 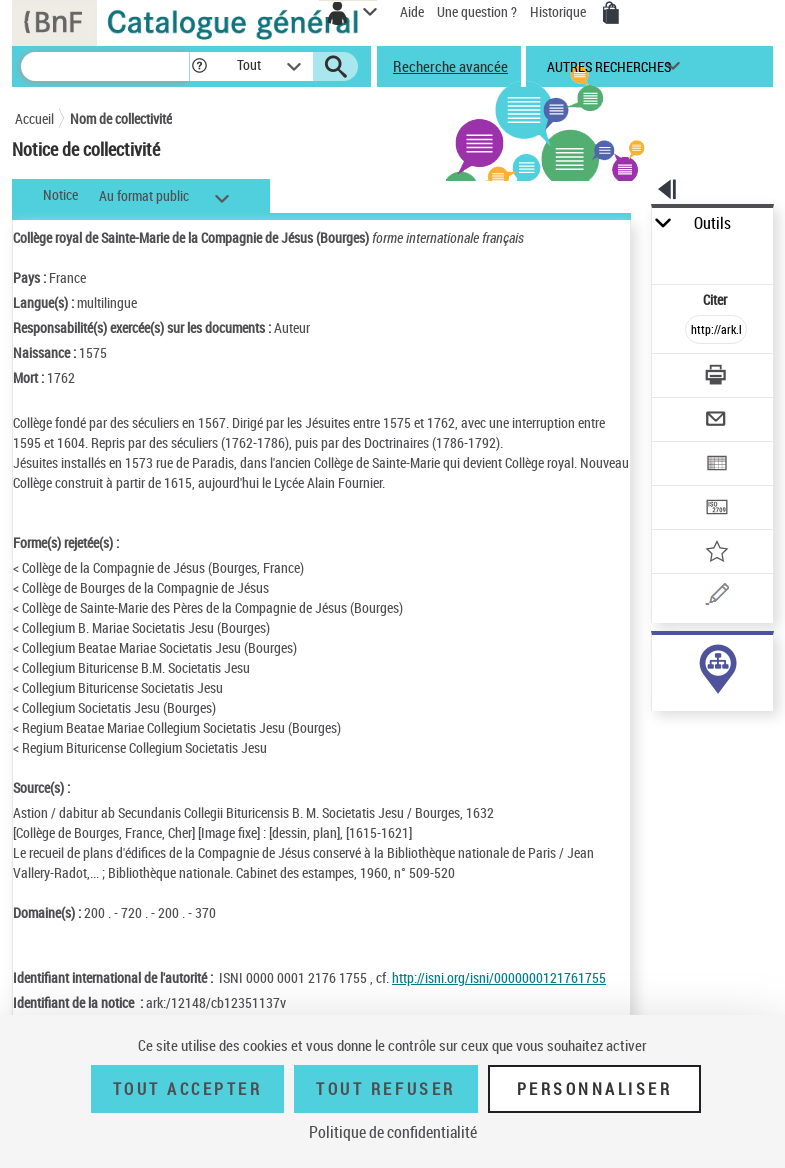 What do you see at coordinates (105, 66) in the screenshot?
I see `[Recherche]` at bounding box center [105, 66].